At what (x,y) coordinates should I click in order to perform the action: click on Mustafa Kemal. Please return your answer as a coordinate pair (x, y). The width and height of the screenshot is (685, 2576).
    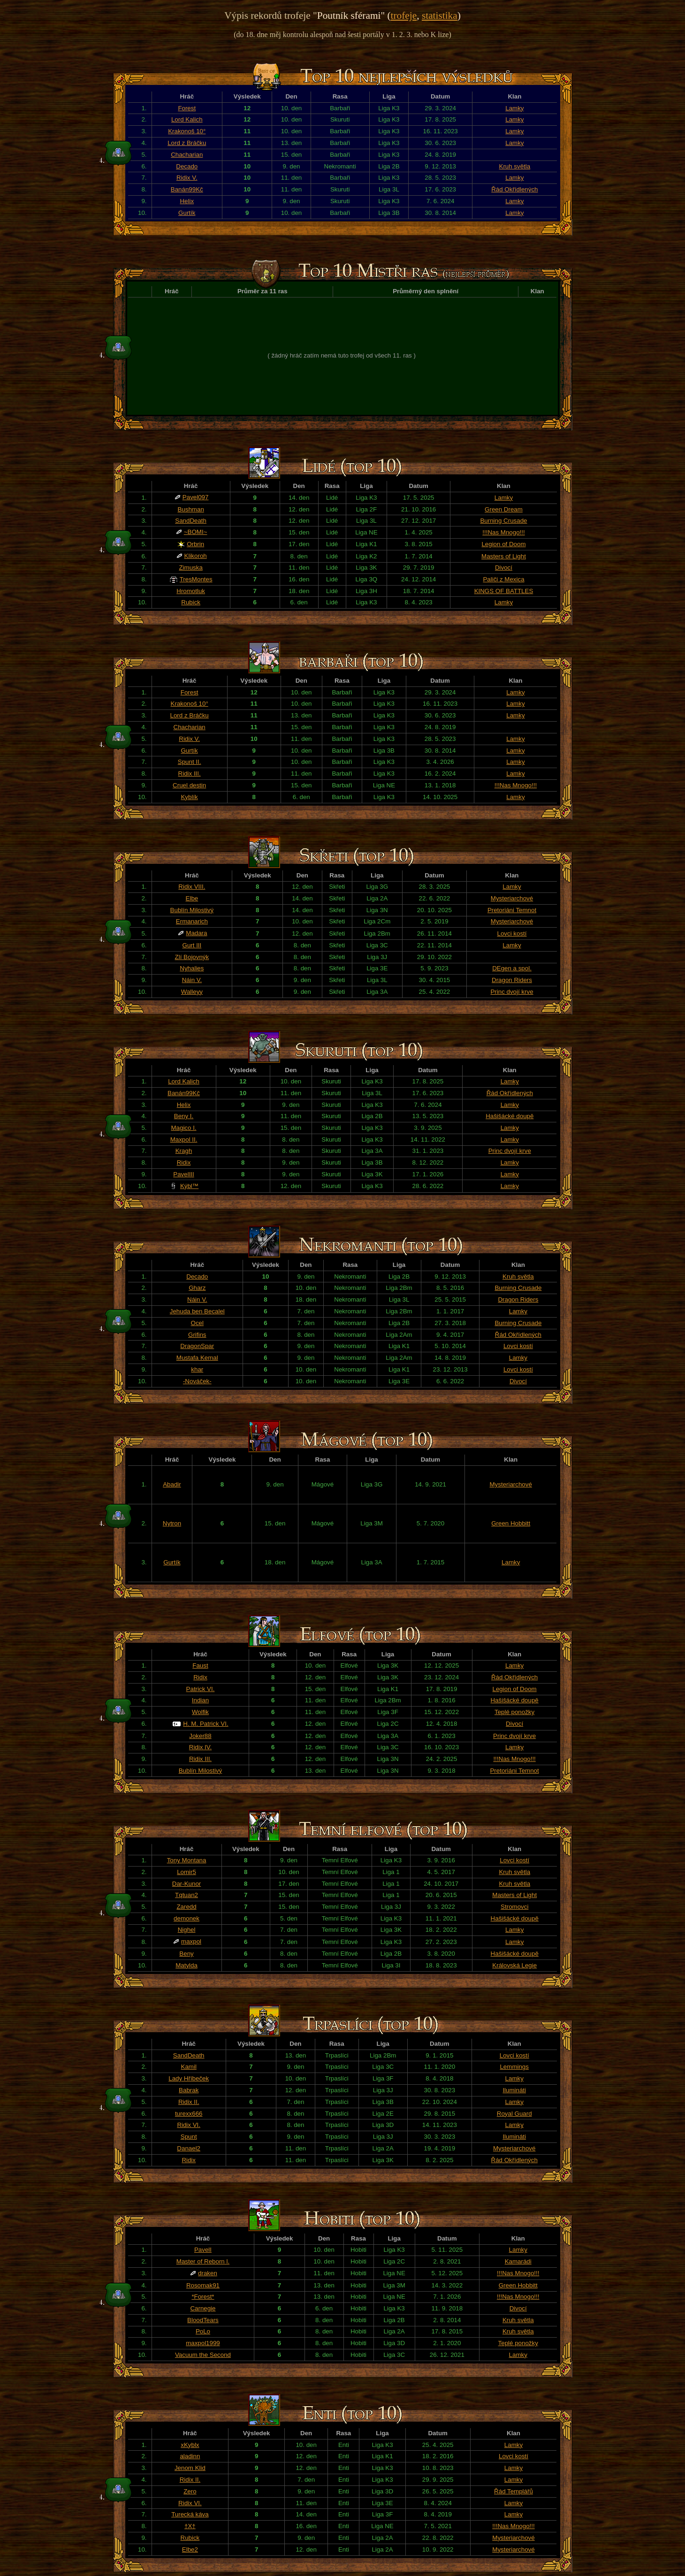
    Looking at the image, I should click on (197, 1357).